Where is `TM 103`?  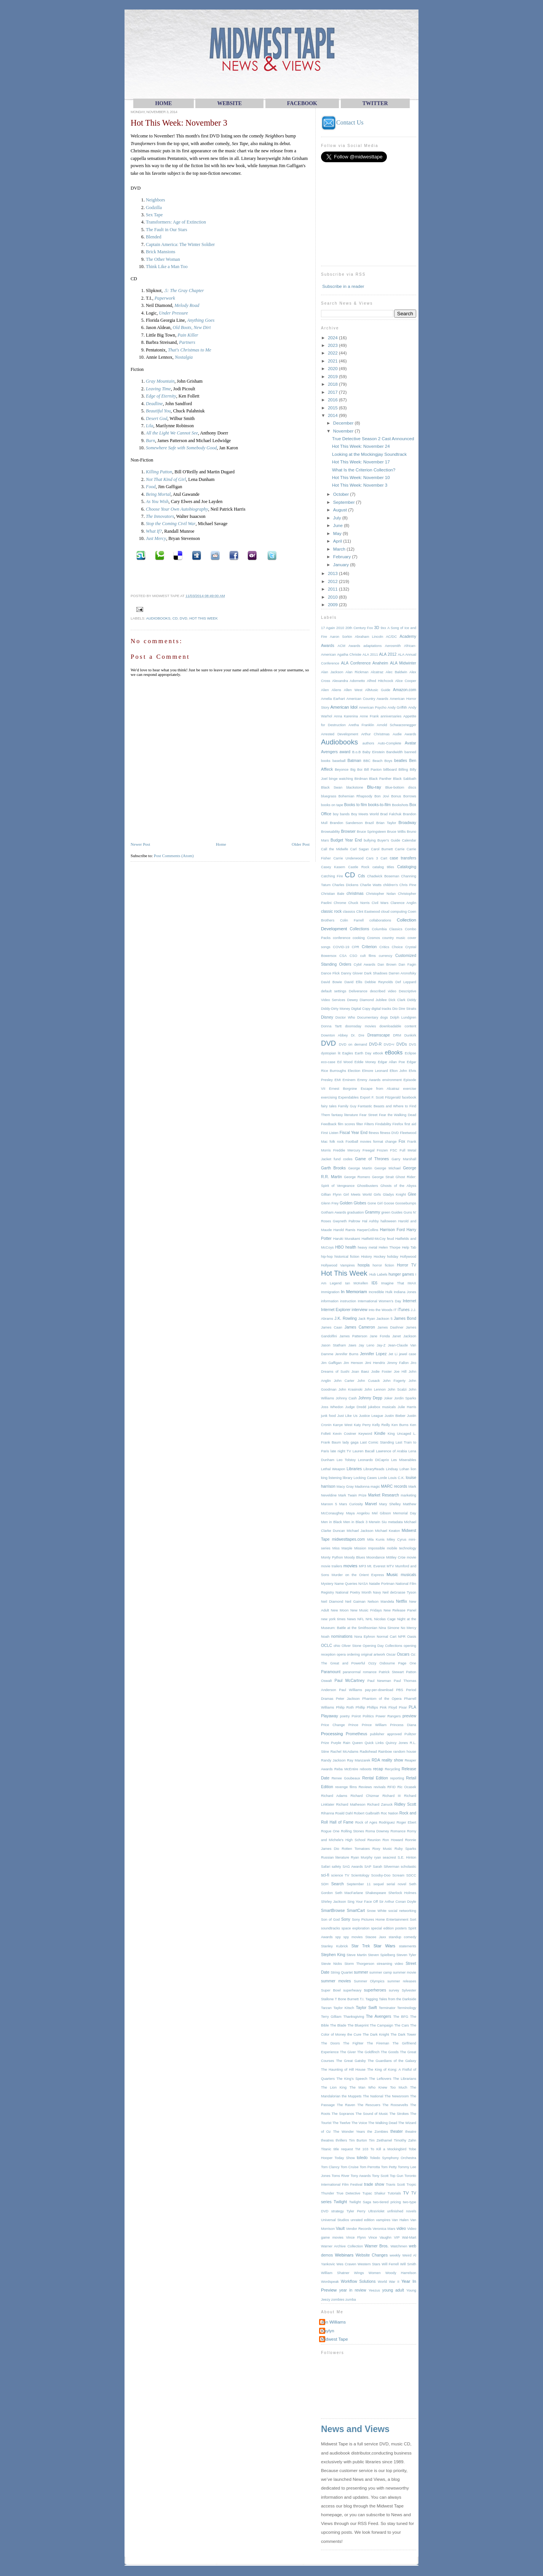 TM 103 is located at coordinates (361, 2149).